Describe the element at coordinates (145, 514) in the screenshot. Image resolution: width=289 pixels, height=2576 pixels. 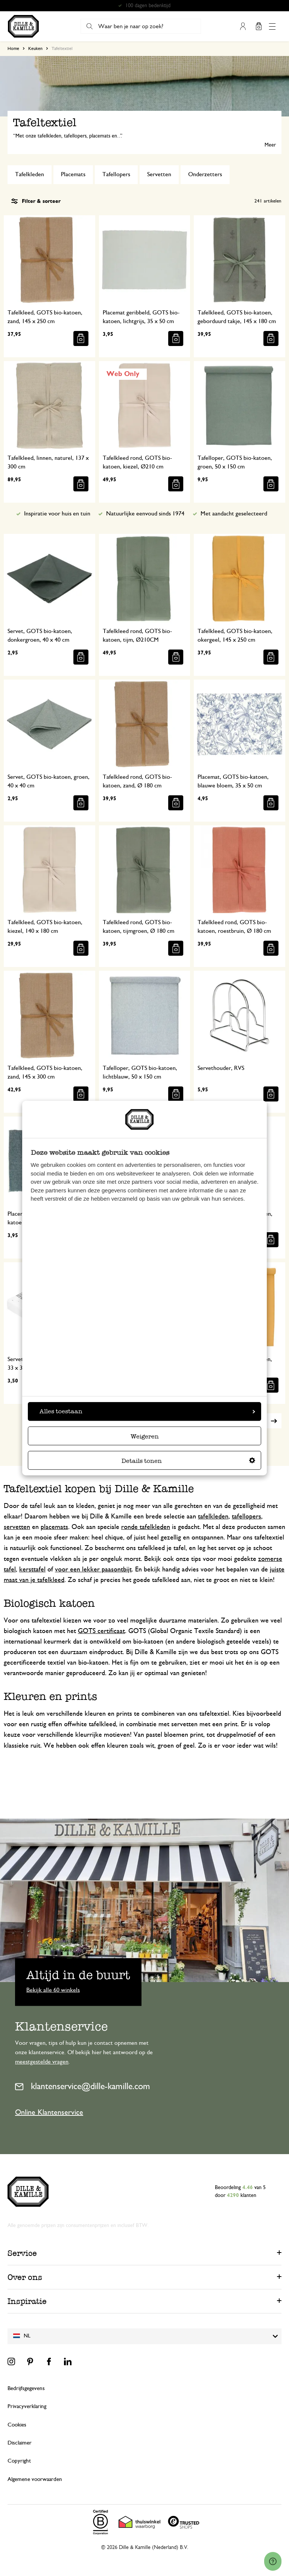
I see `Natuurlijke eenvoud sinds 1974` at that location.